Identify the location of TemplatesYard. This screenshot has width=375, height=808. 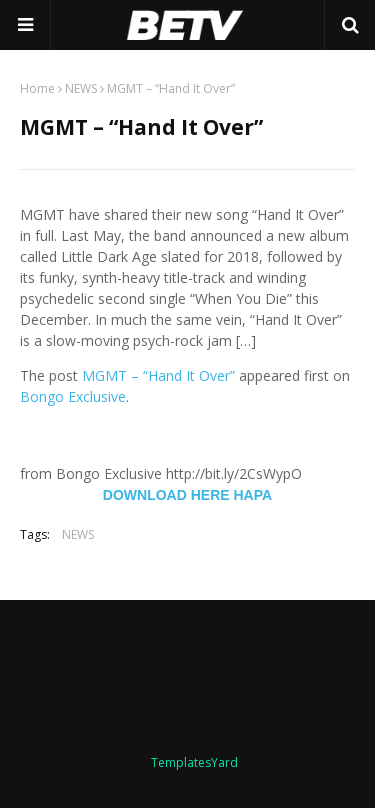
(194, 762).